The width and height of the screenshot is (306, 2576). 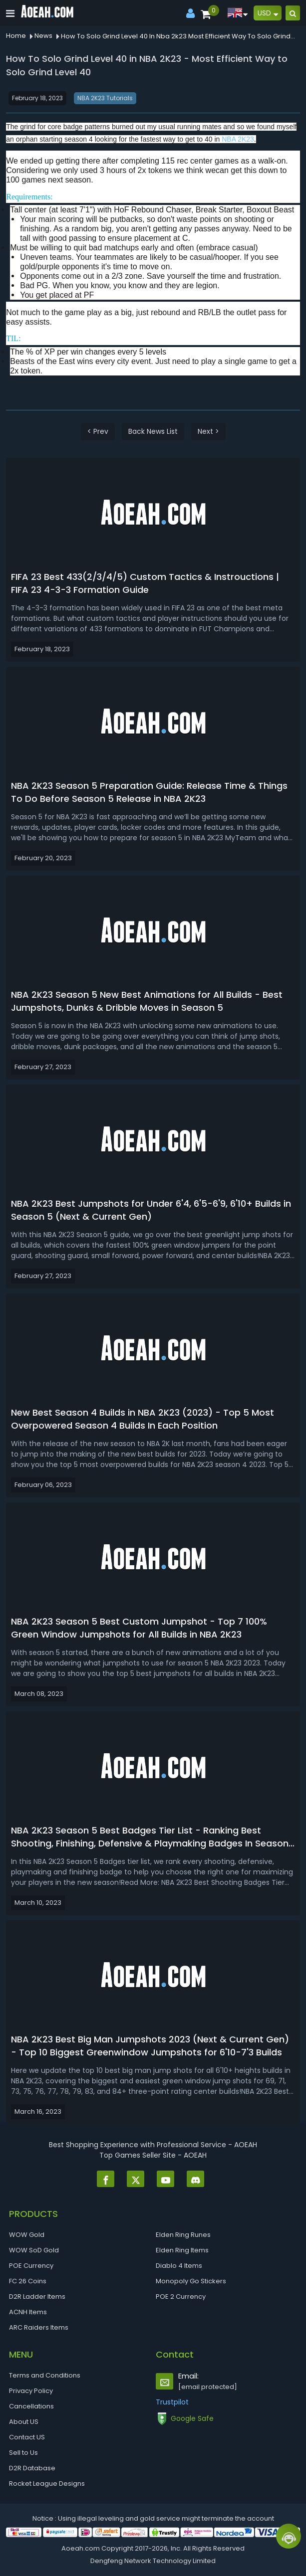 What do you see at coordinates (153, 431) in the screenshot?
I see `Back News List` at bounding box center [153, 431].